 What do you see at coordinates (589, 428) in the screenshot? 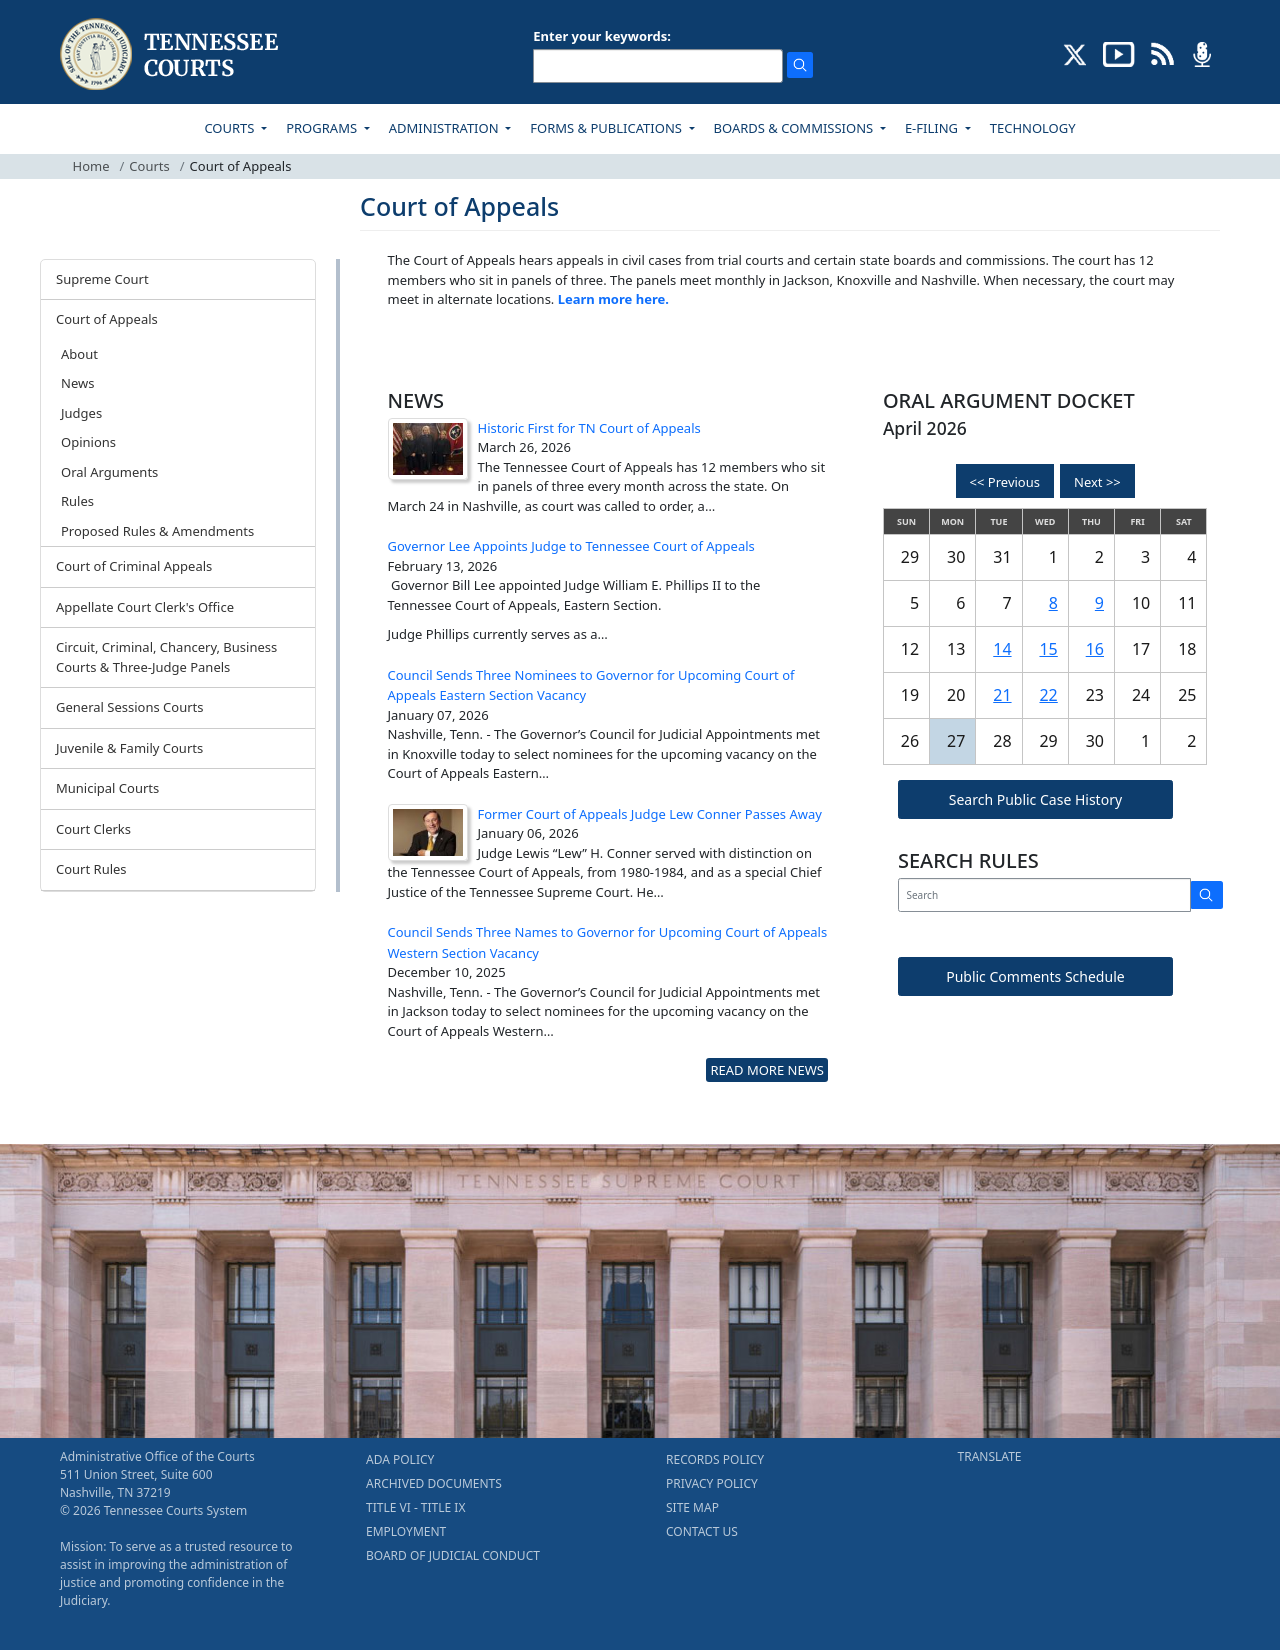
I see `Historic First for TN Court of Appeals` at bounding box center [589, 428].